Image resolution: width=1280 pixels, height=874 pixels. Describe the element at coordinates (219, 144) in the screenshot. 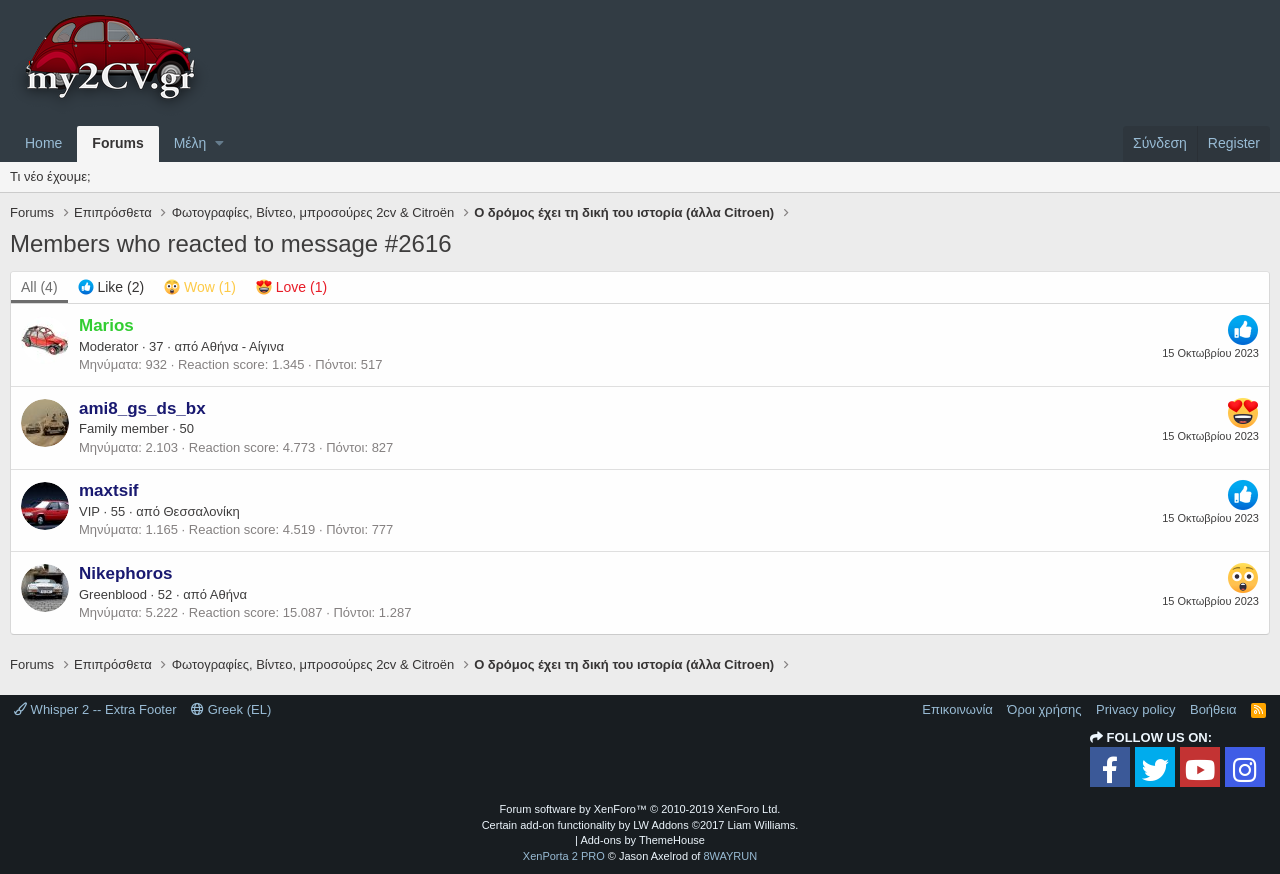

I see `[button]` at that location.